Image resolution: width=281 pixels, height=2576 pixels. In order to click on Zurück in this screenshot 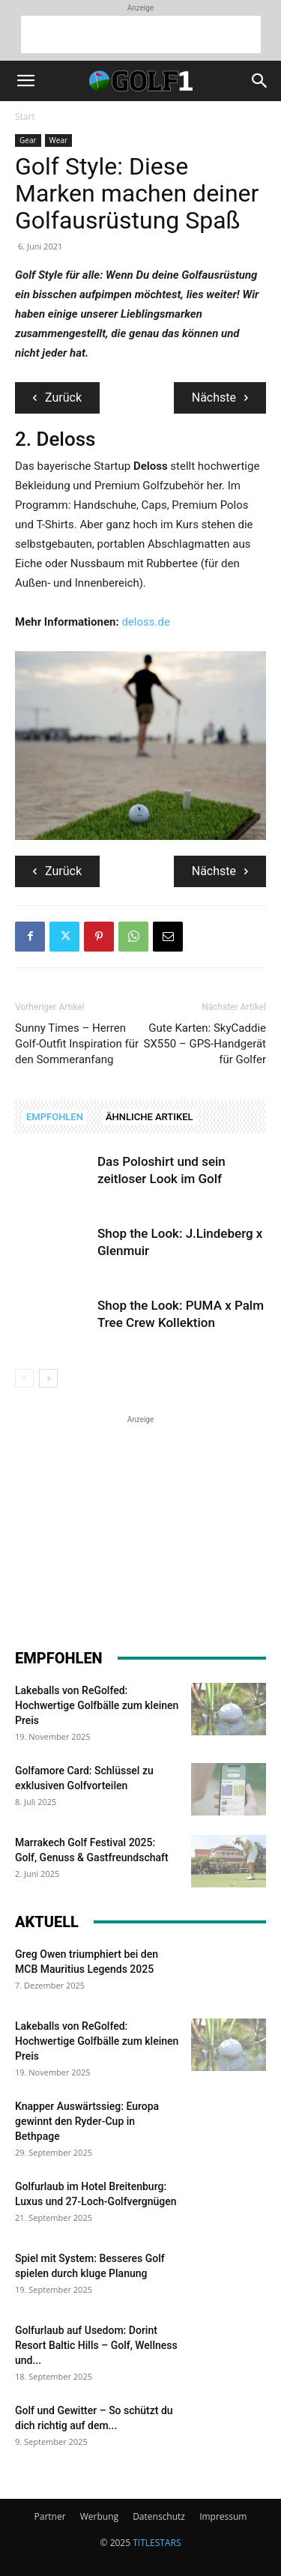, I will do `click(57, 397)`.